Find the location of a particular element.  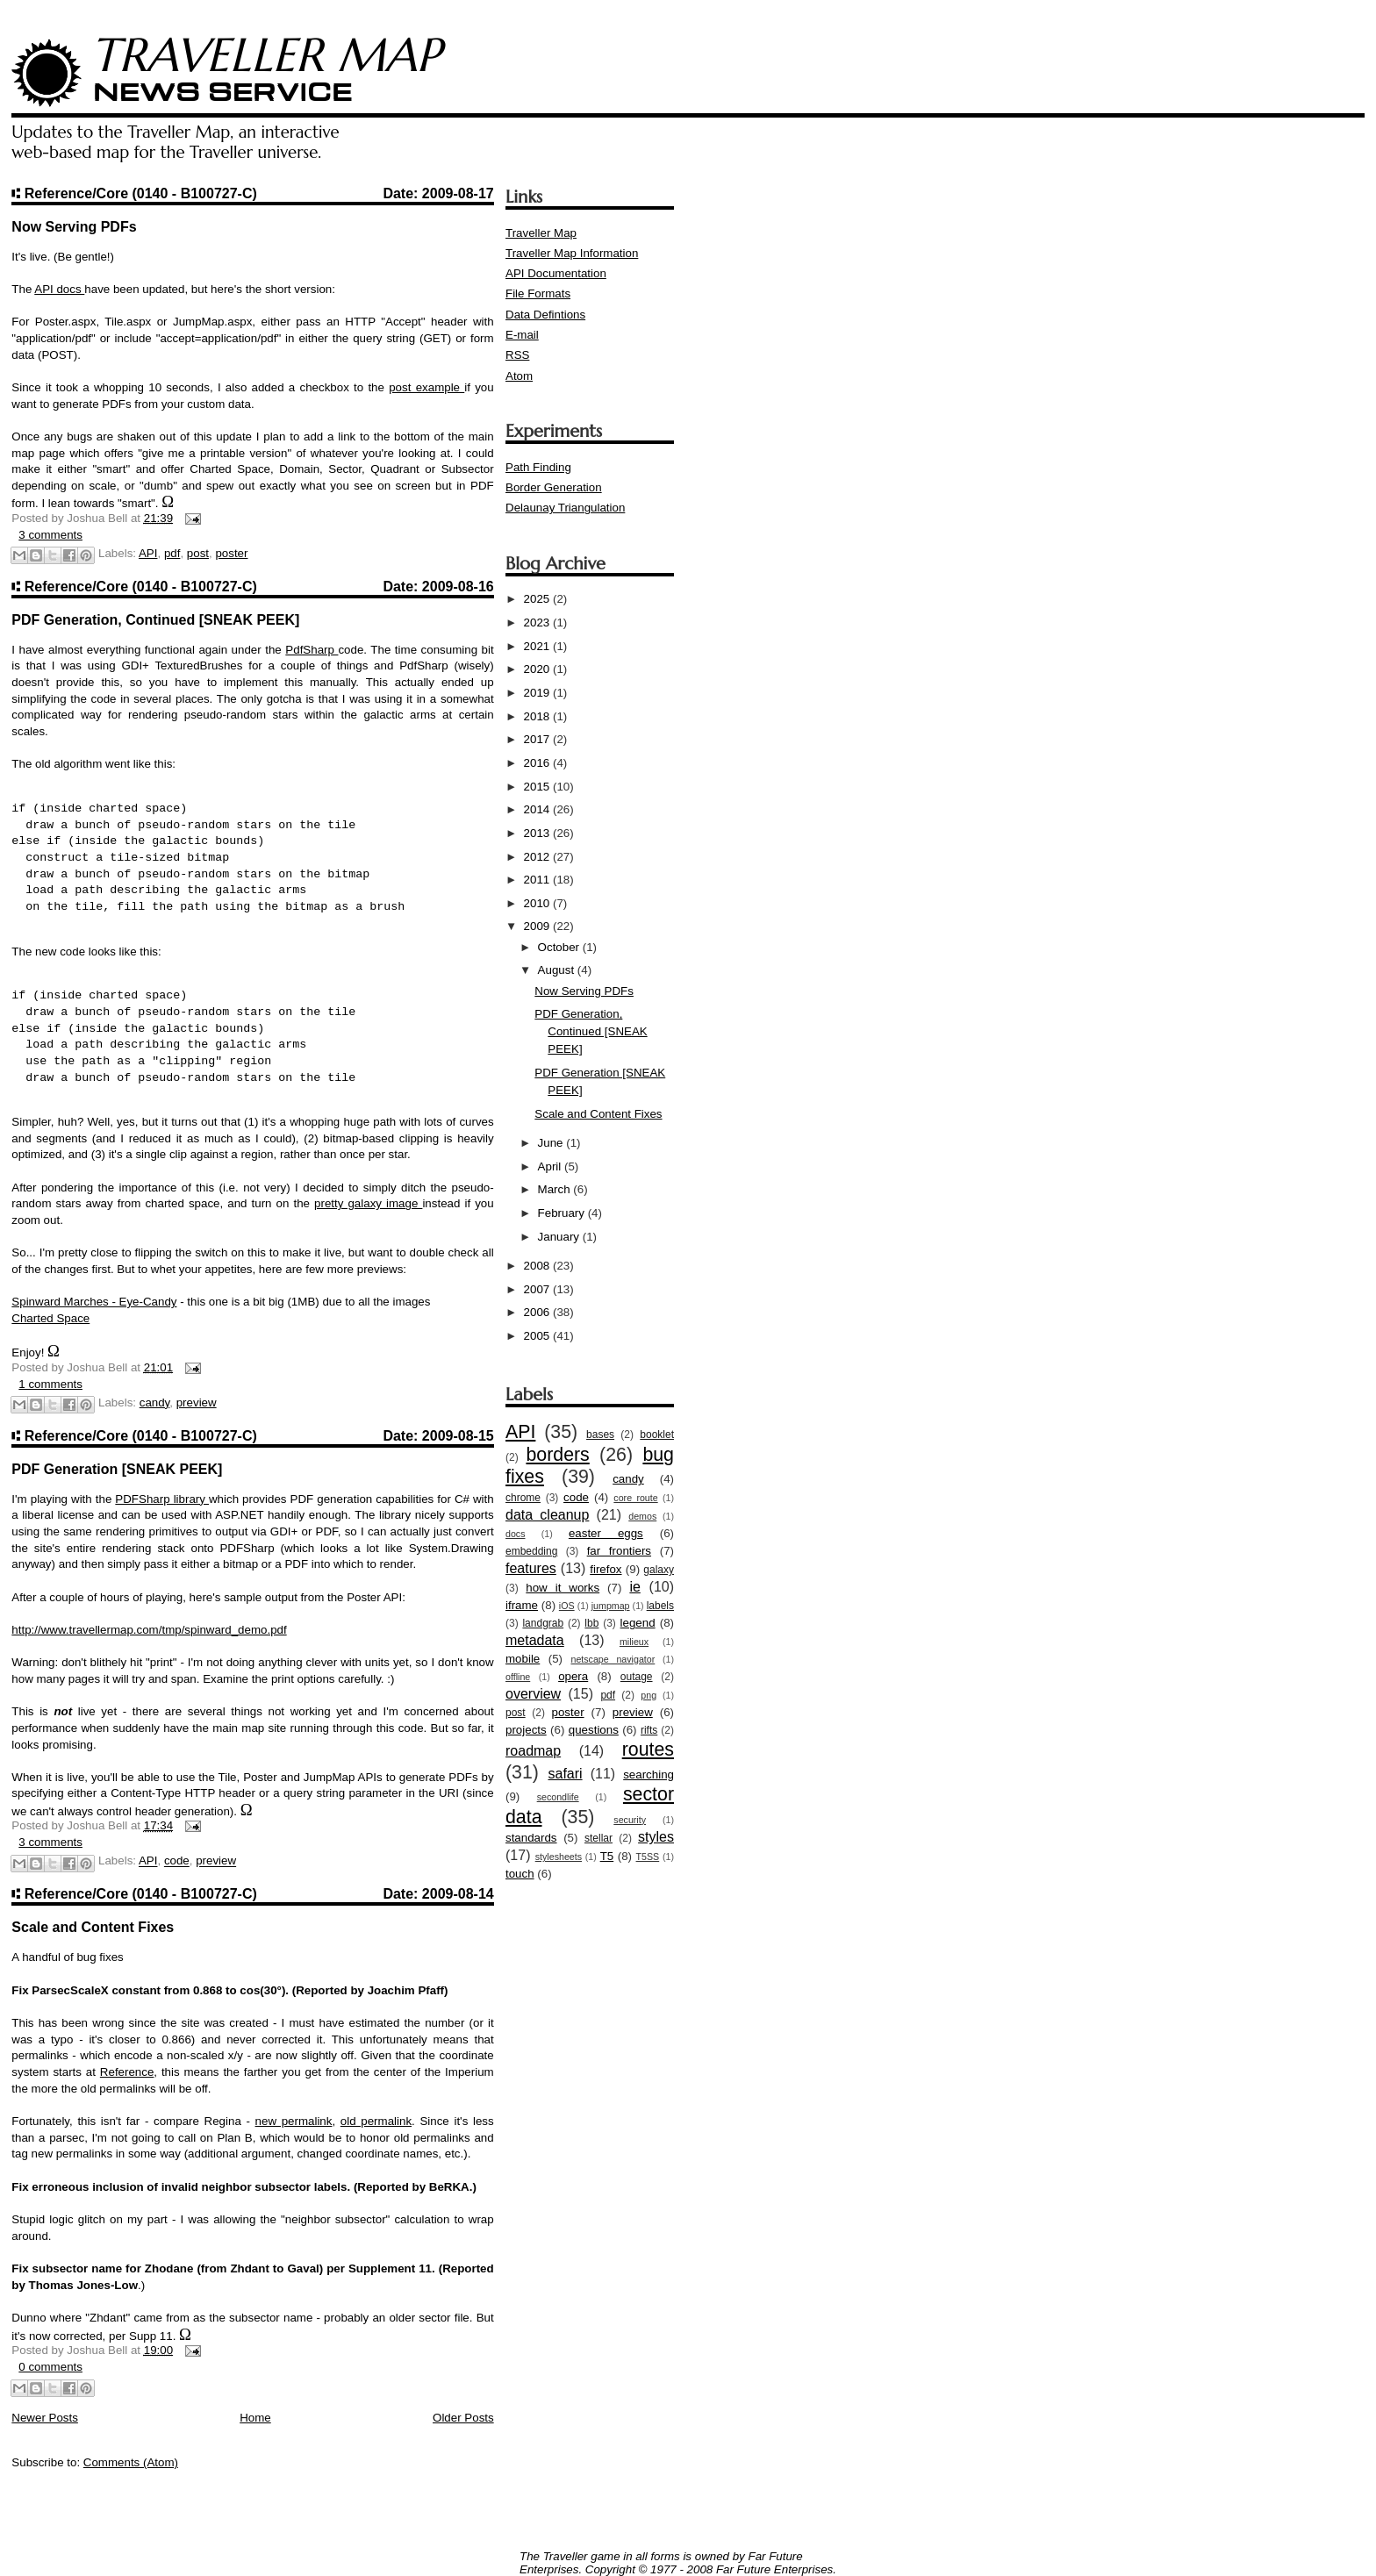

Path Finding is located at coordinates (538, 467).